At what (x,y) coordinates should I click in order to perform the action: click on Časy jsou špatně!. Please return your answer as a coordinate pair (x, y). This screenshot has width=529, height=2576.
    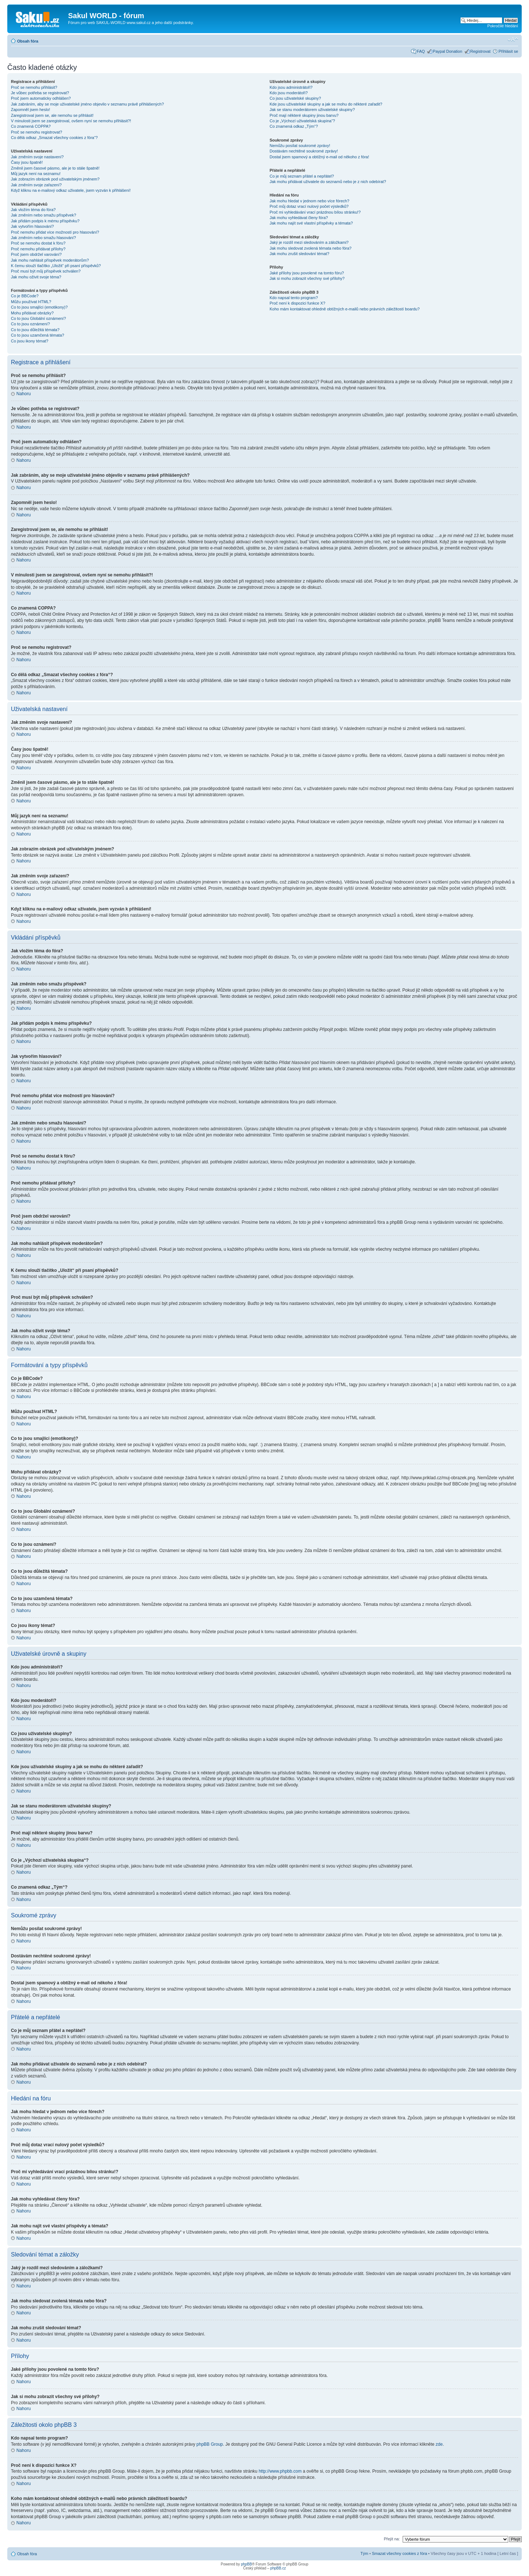
    Looking at the image, I should click on (27, 162).